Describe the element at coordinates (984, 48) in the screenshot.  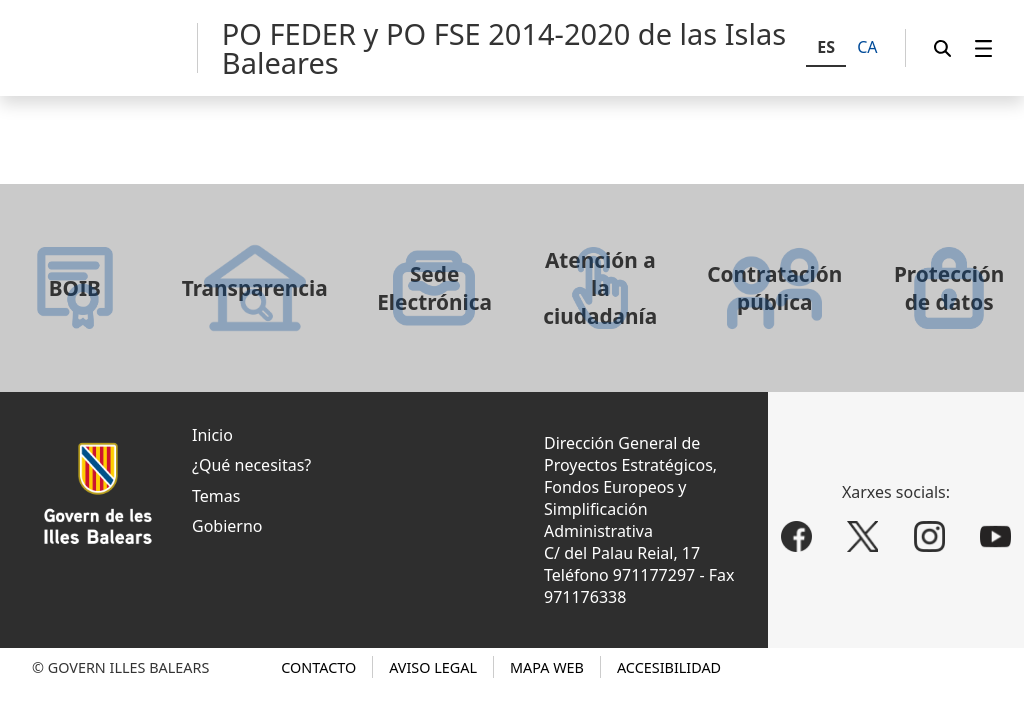
I see `[menuitem]` at that location.